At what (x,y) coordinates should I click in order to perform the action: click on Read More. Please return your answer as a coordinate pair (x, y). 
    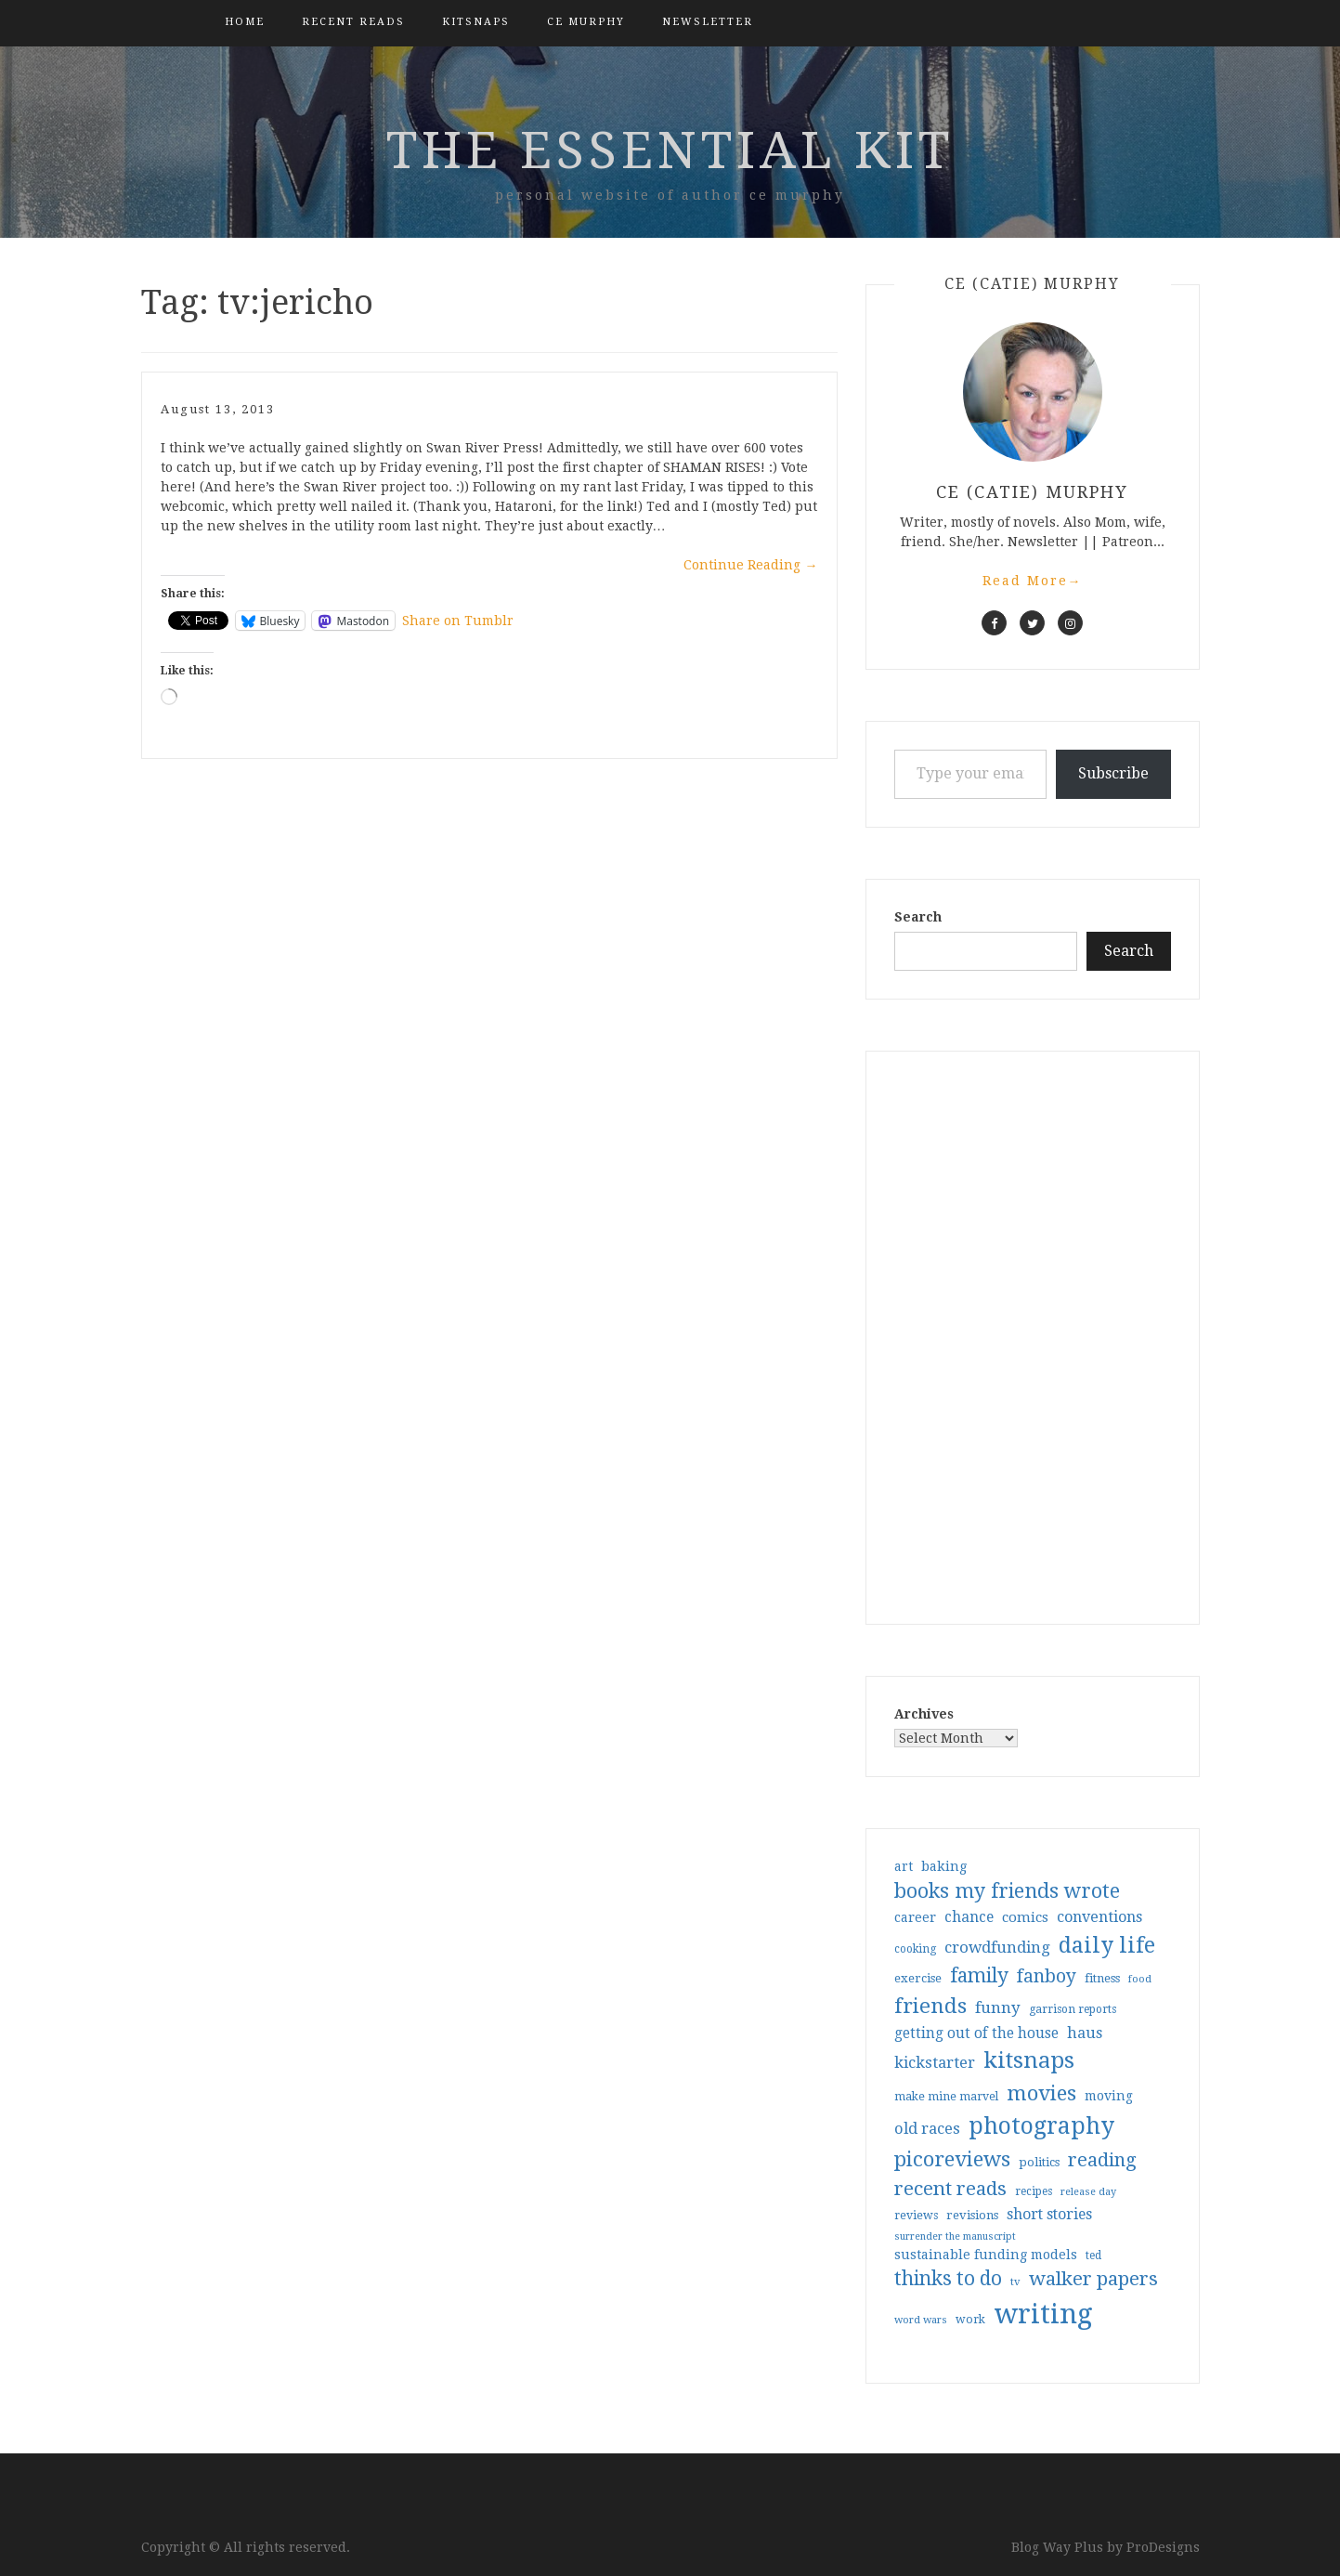
    Looking at the image, I should click on (1032, 580).